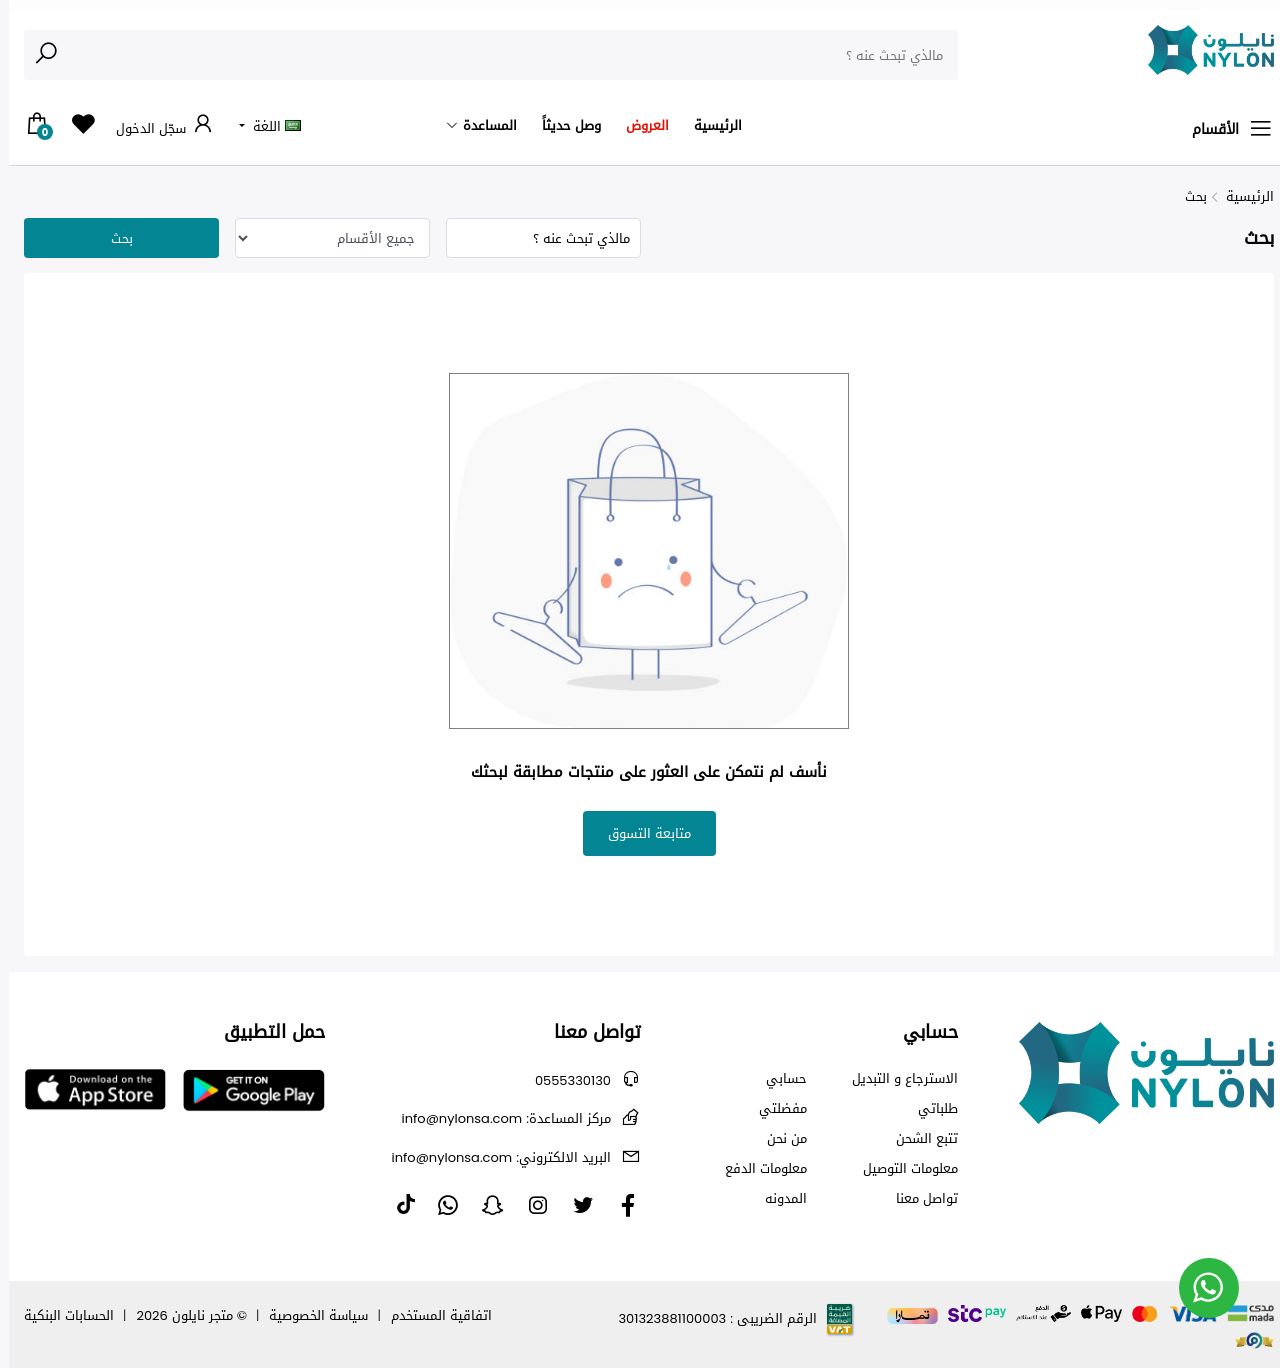 This screenshot has height=1368, width=1280. What do you see at coordinates (709, 125) in the screenshot?
I see `الرئيسية` at bounding box center [709, 125].